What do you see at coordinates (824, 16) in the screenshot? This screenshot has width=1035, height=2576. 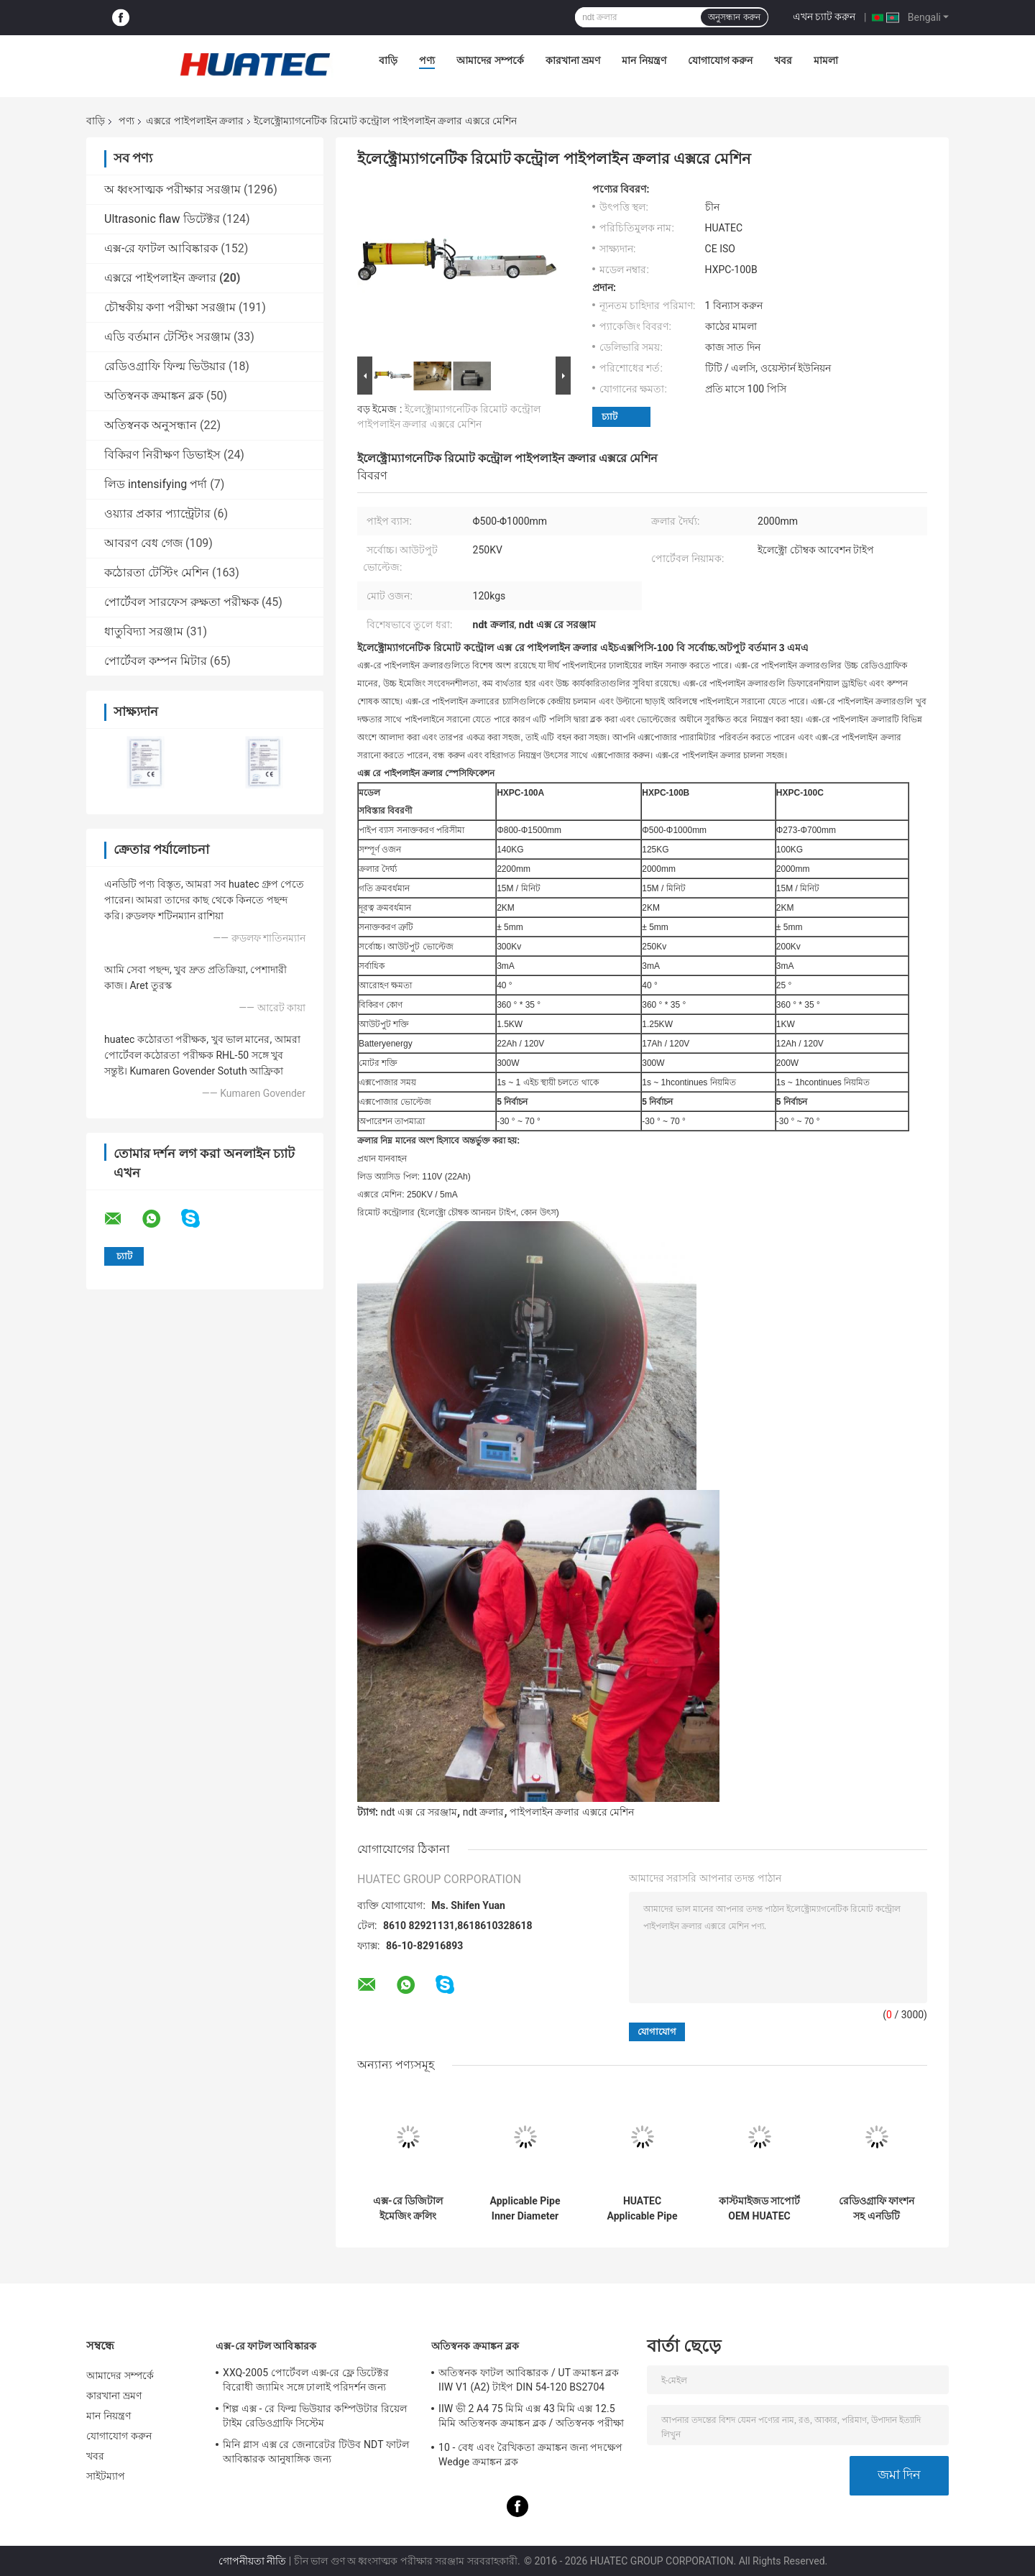 I see `এখন চ্যাট করুন` at bounding box center [824, 16].